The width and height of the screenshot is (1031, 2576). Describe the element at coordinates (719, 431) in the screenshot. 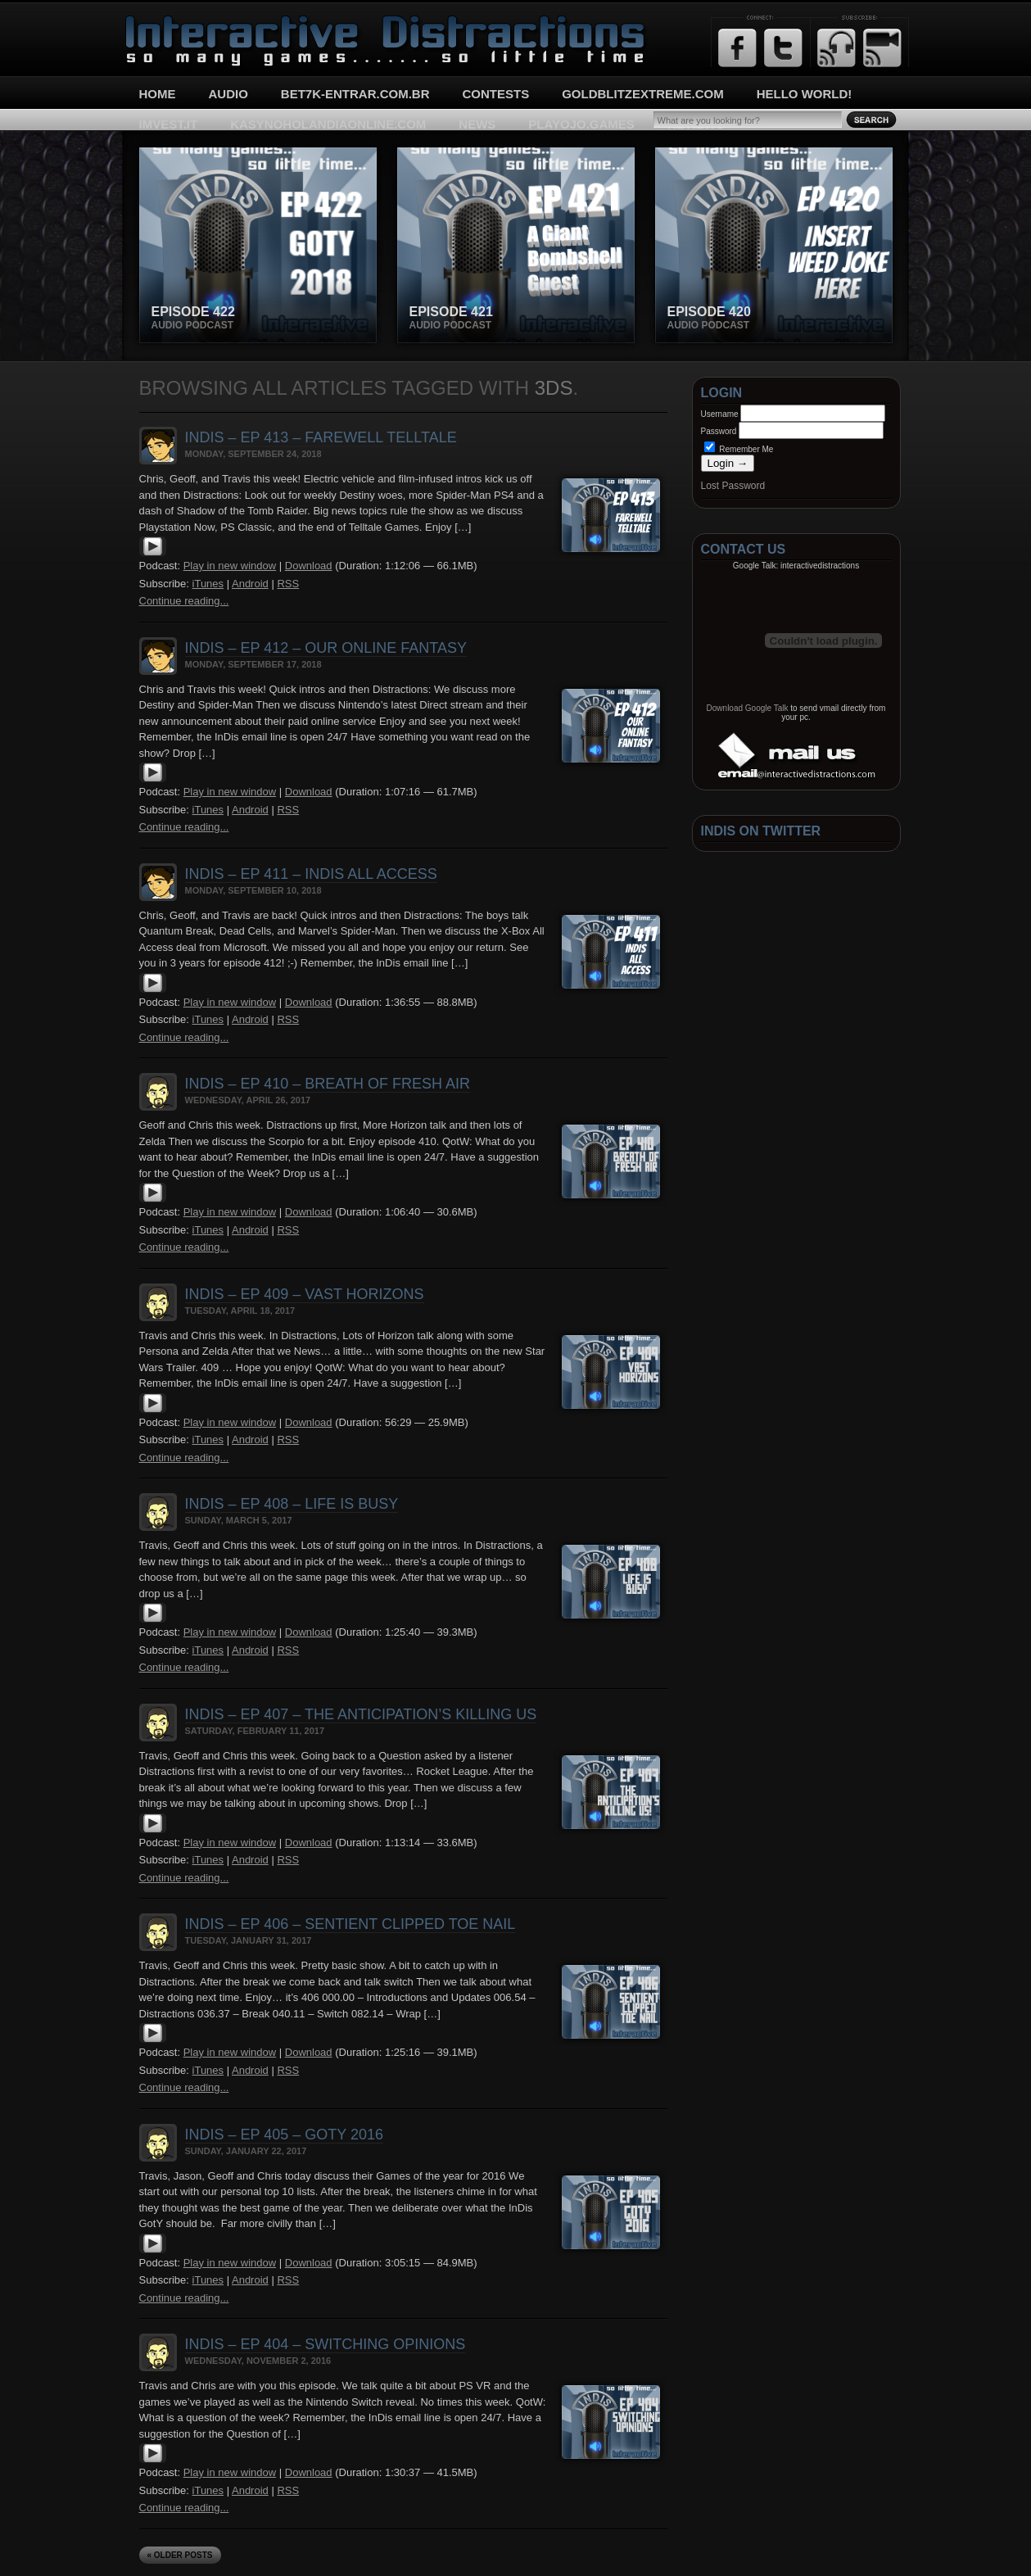

I see `Password` at that location.